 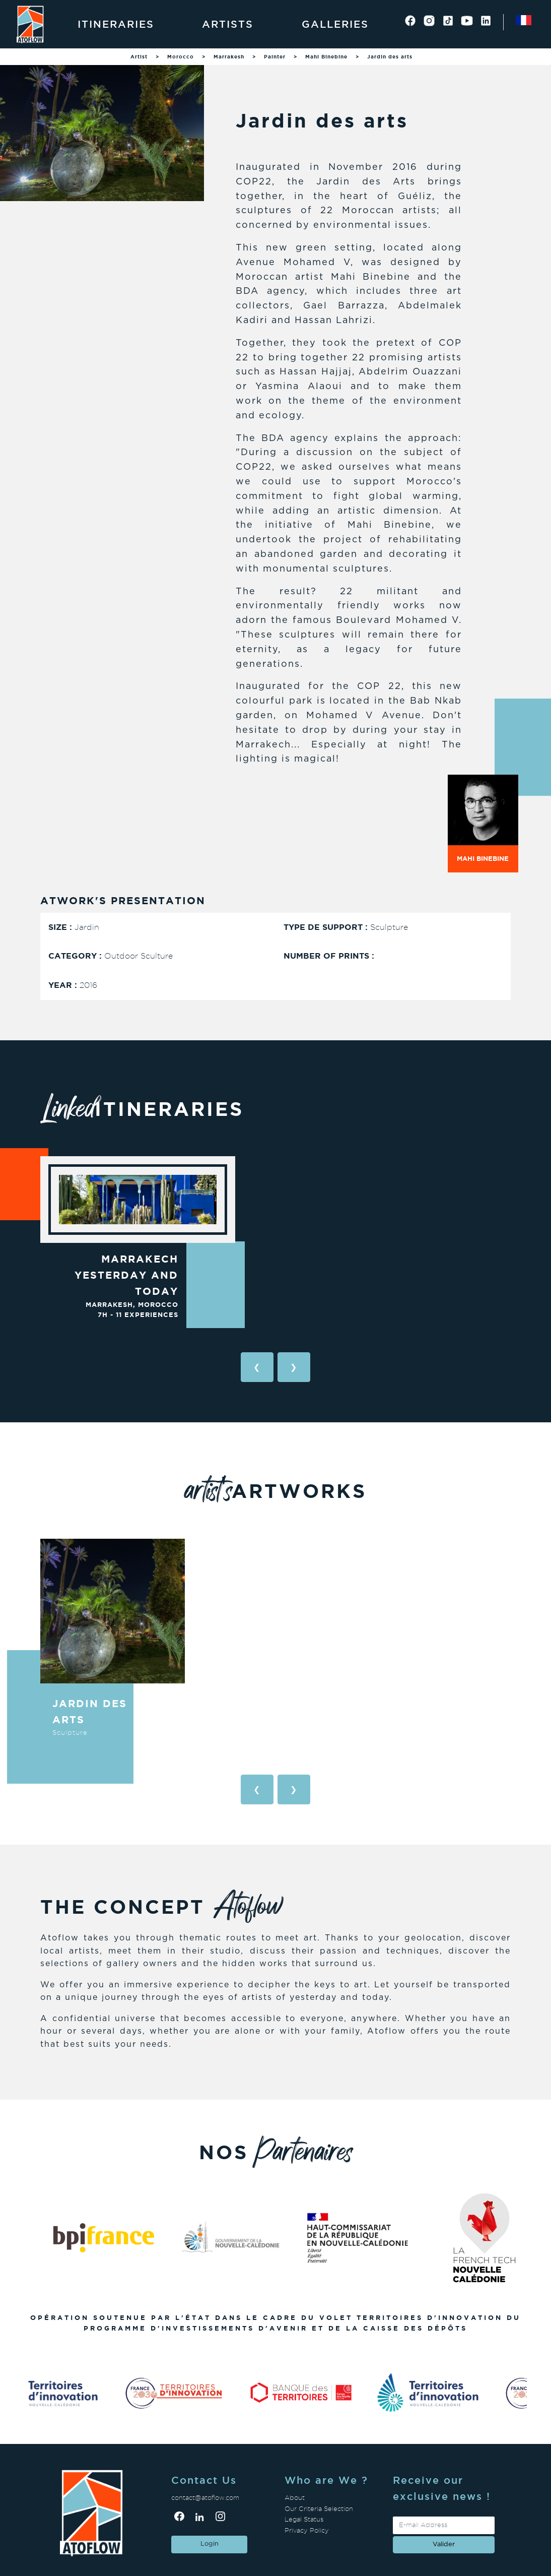 What do you see at coordinates (116, 24) in the screenshot?
I see `Itineraries` at bounding box center [116, 24].